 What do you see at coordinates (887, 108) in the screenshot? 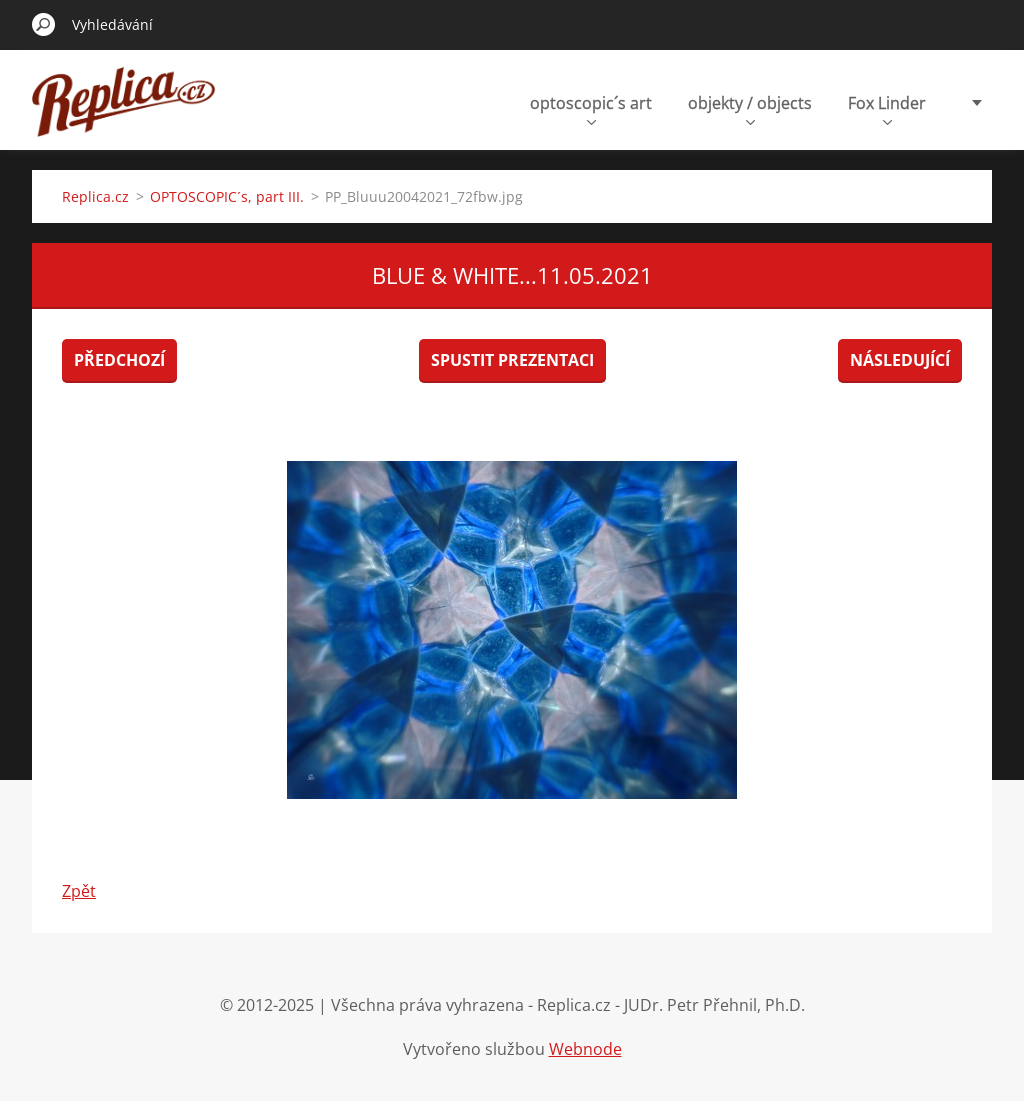
I see `Fox Linder` at bounding box center [887, 108].